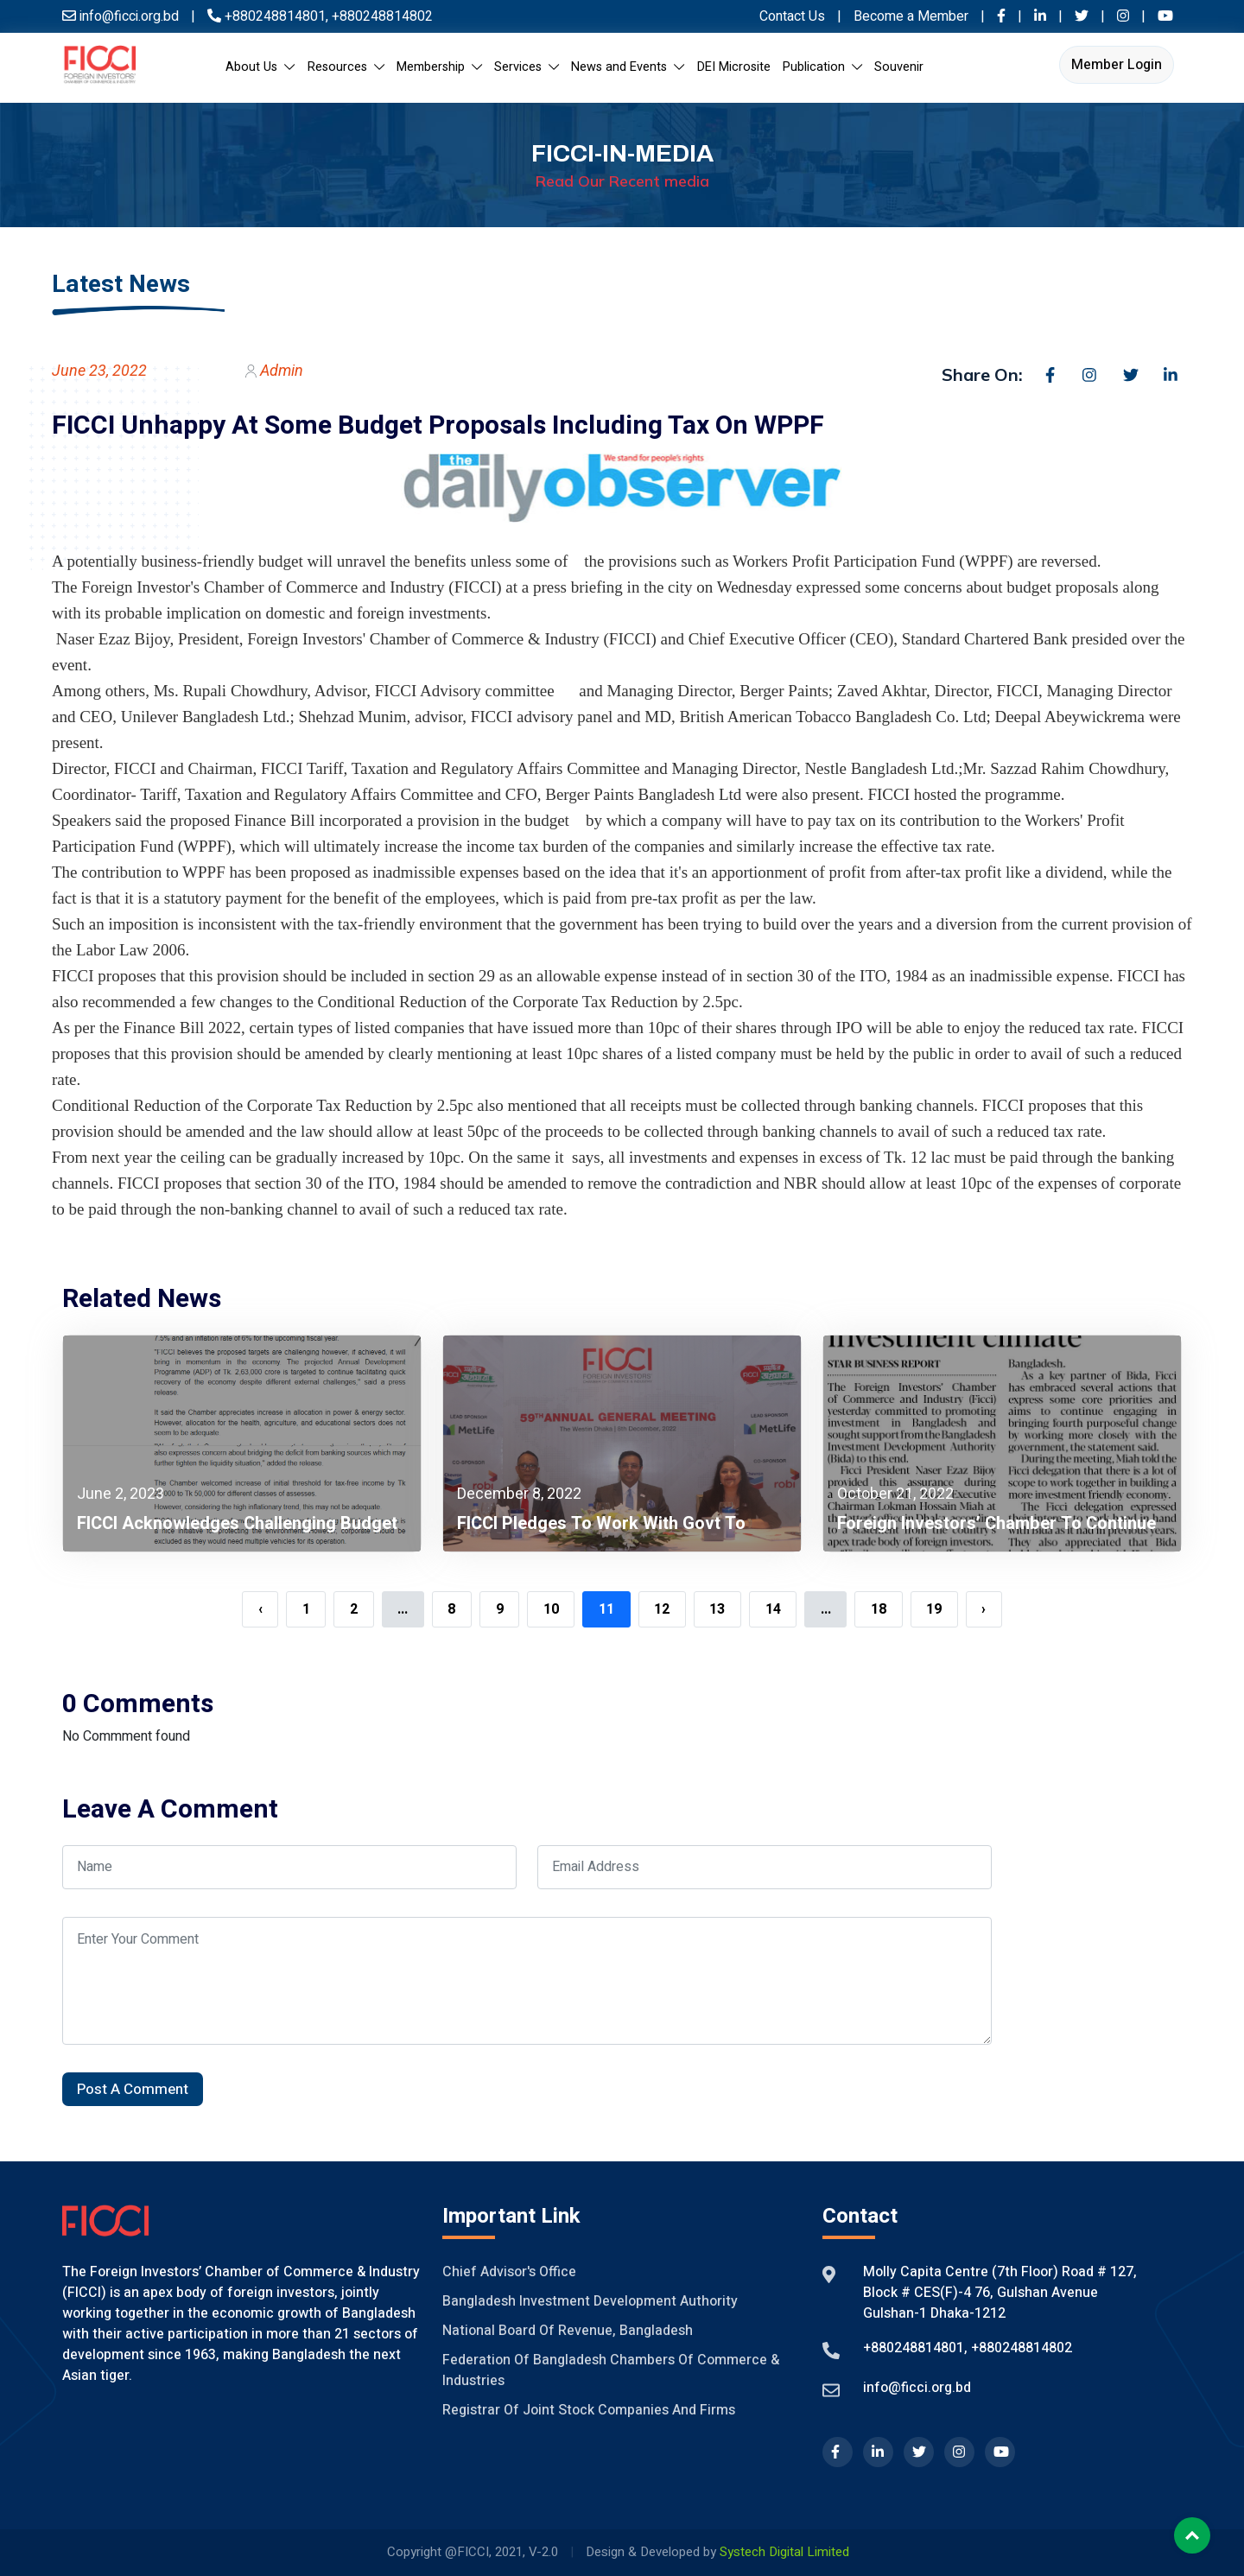 The height and width of the screenshot is (2576, 1244). I want to click on 10, so click(551, 1609).